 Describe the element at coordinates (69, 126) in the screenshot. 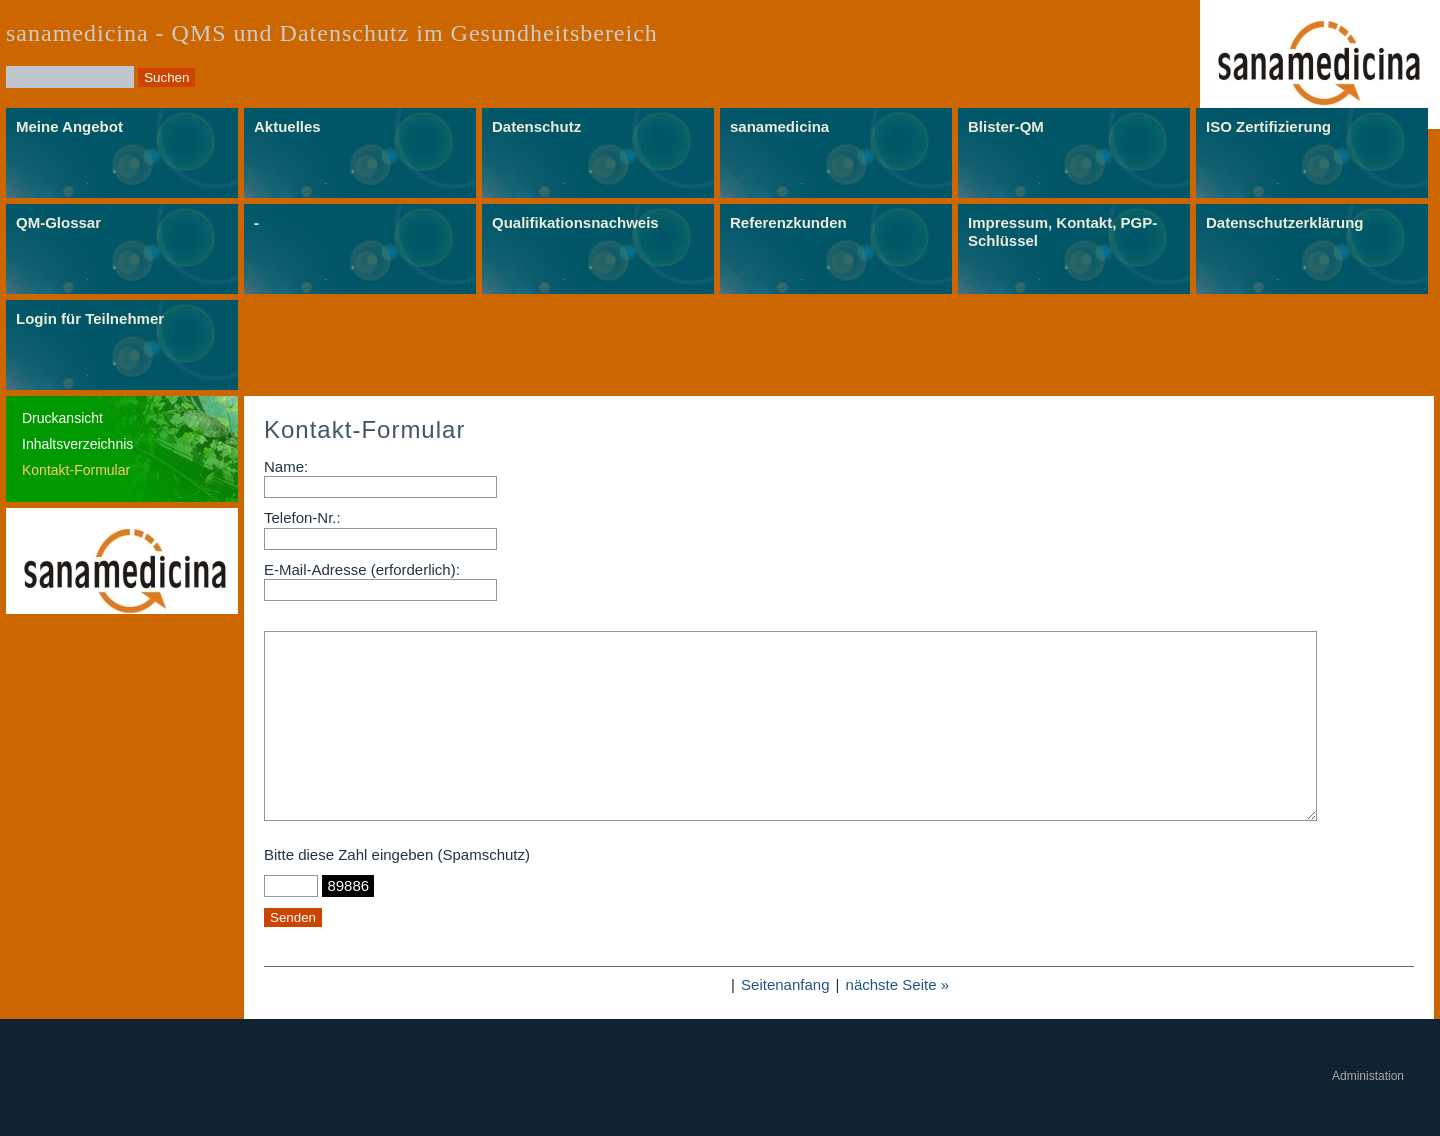

I see `Meine Angebot` at that location.